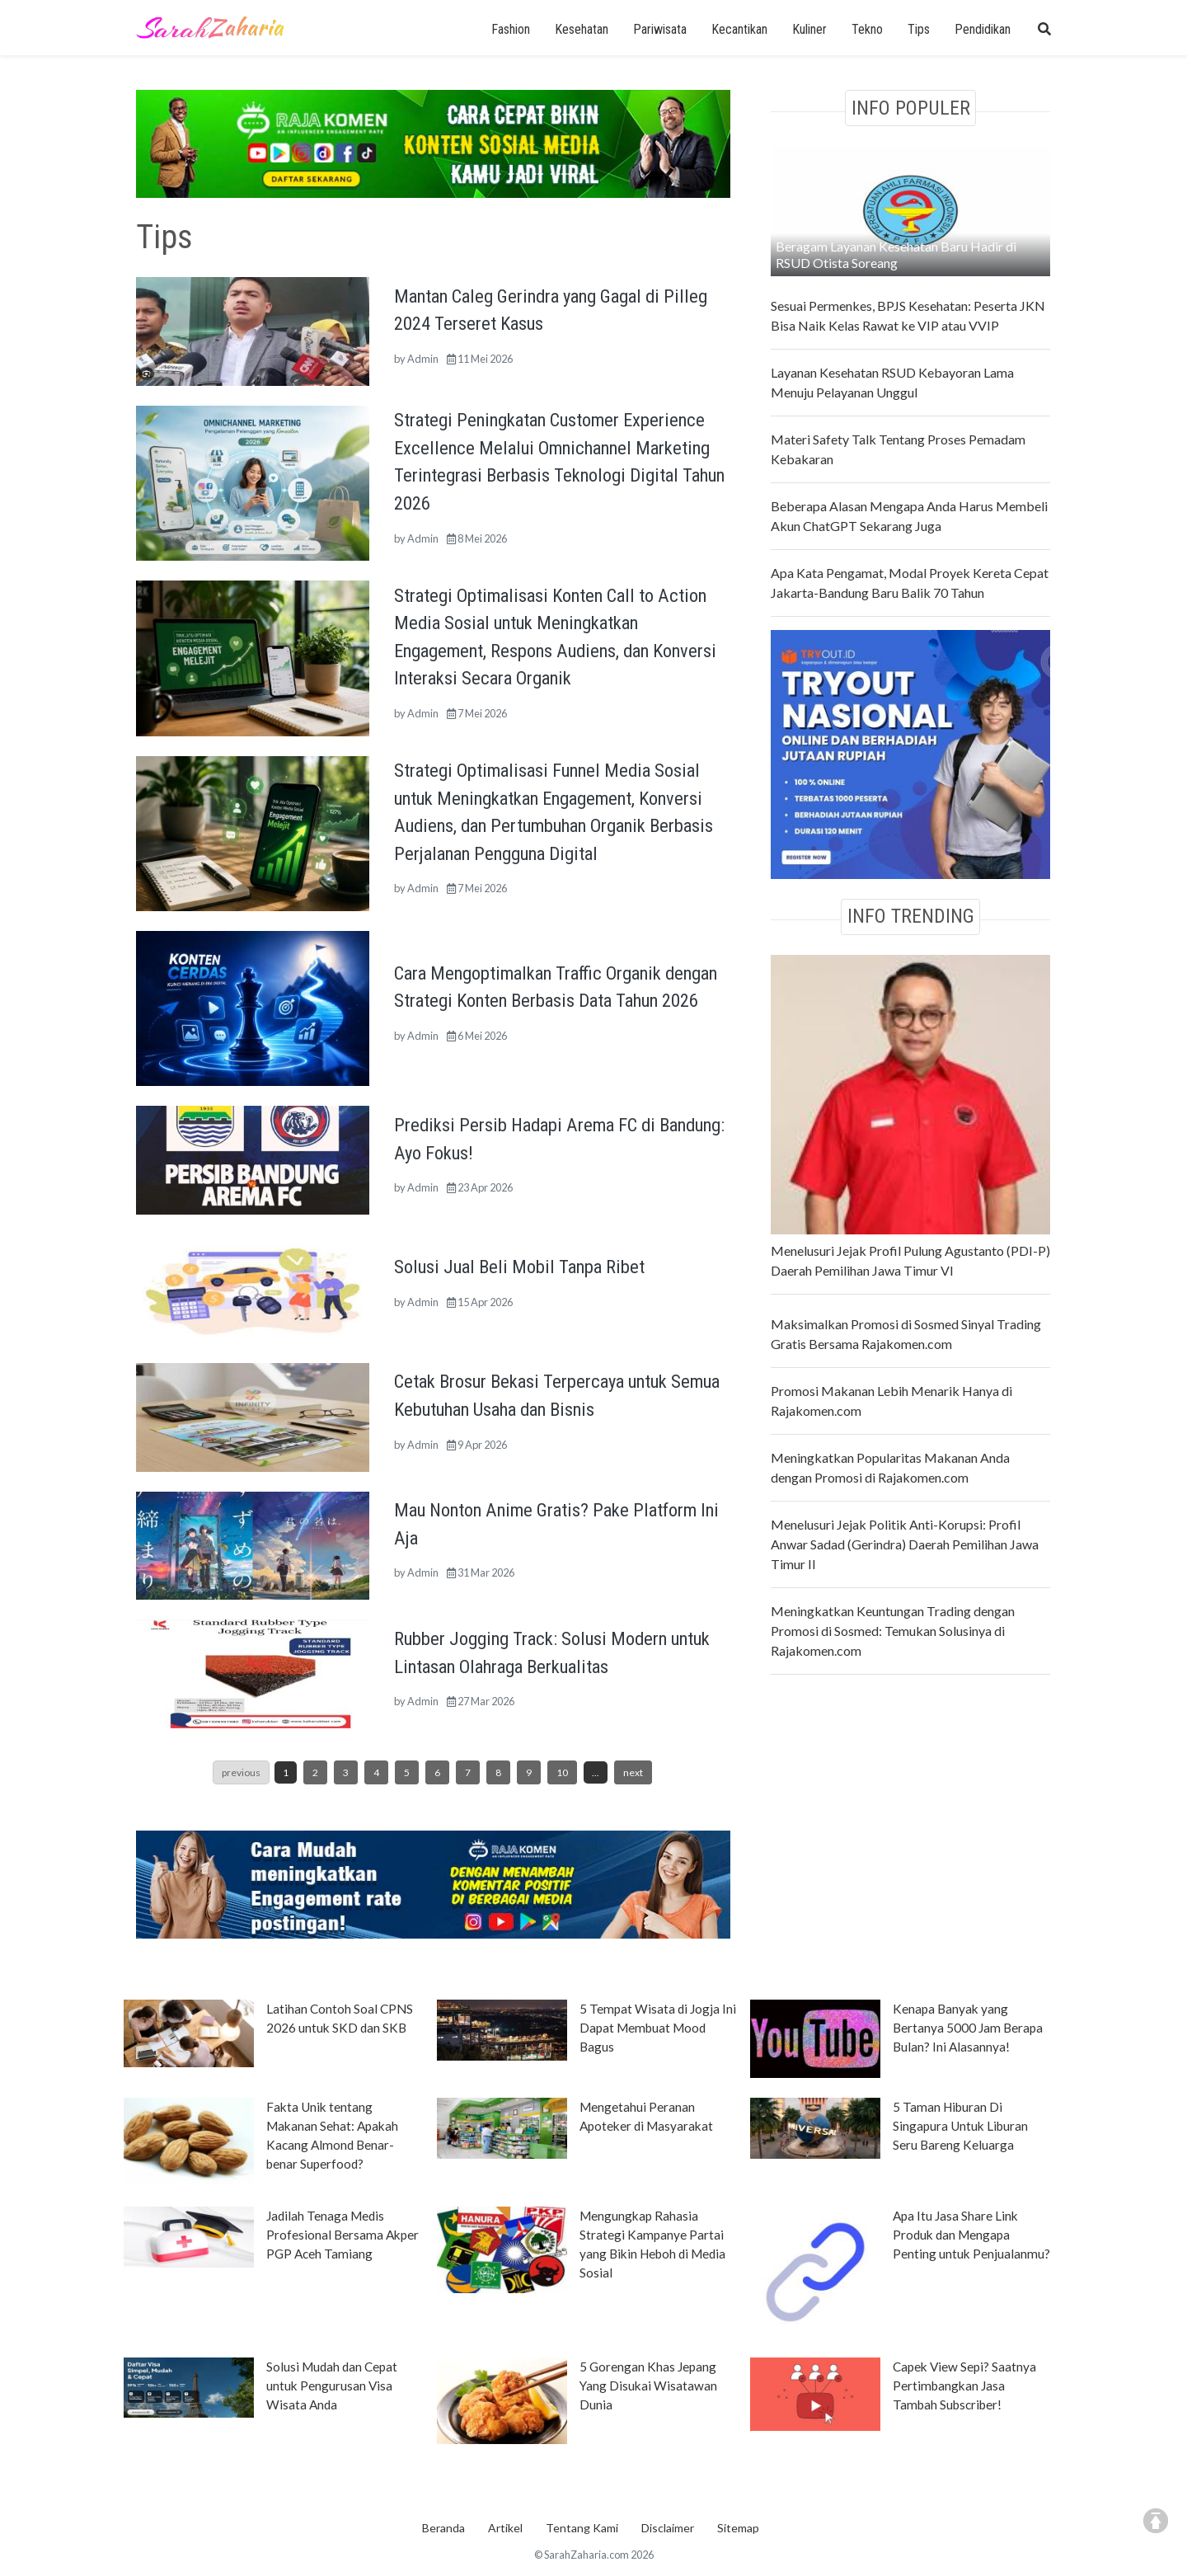 The image size is (1187, 2576). Describe the element at coordinates (809, 29) in the screenshot. I see `Kuliner` at that location.